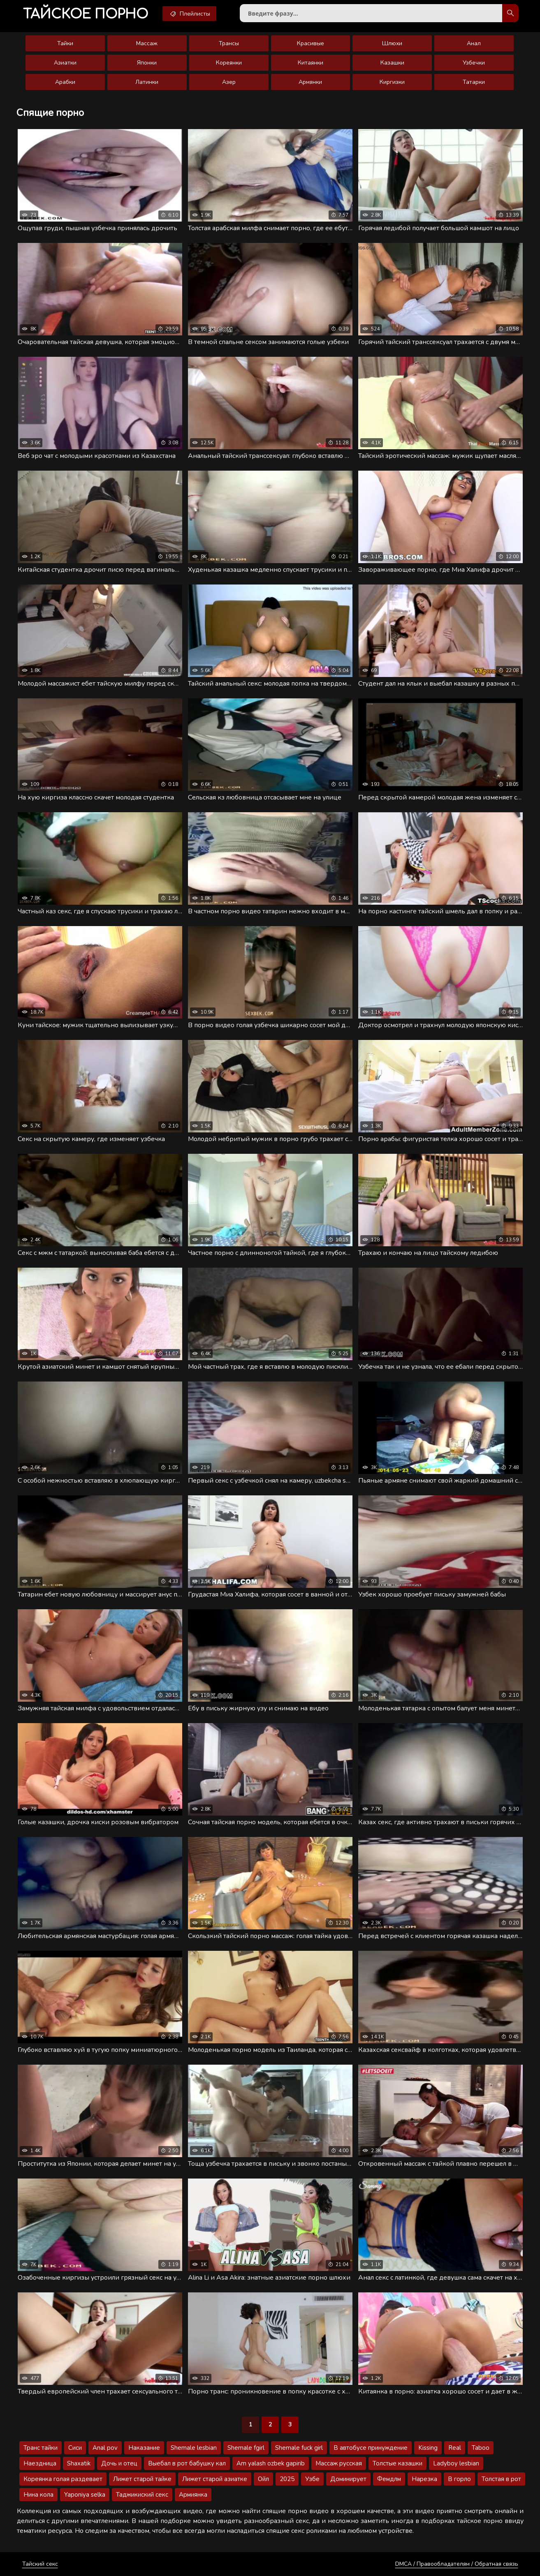  Describe the element at coordinates (371, 2448) in the screenshot. I see `В автобусе принуждение` at that location.